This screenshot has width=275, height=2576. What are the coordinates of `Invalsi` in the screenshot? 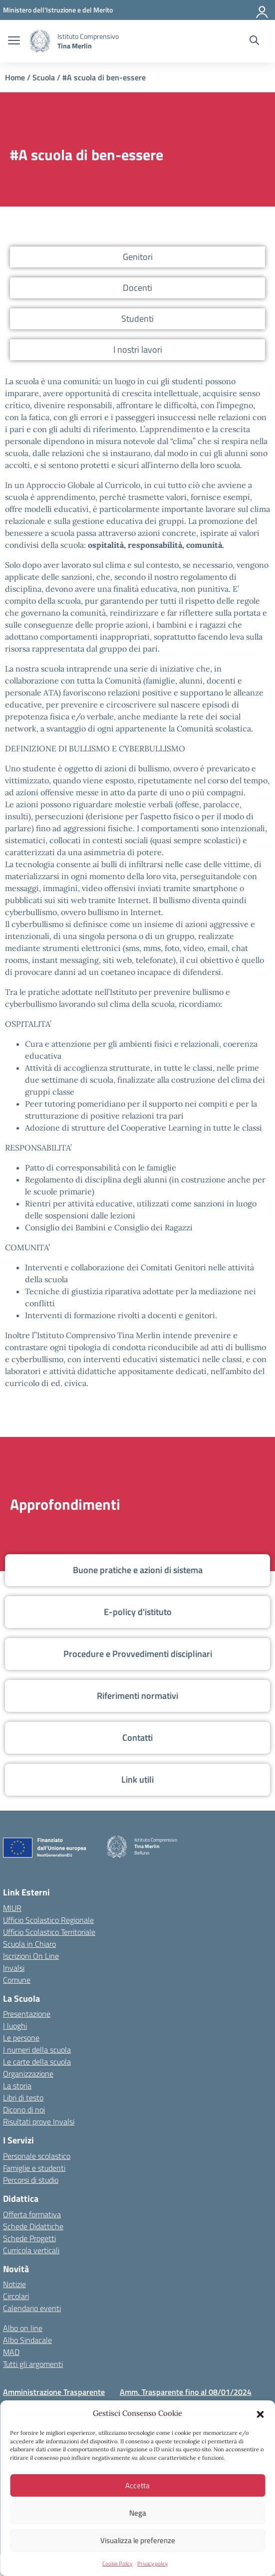 It's located at (13, 1968).